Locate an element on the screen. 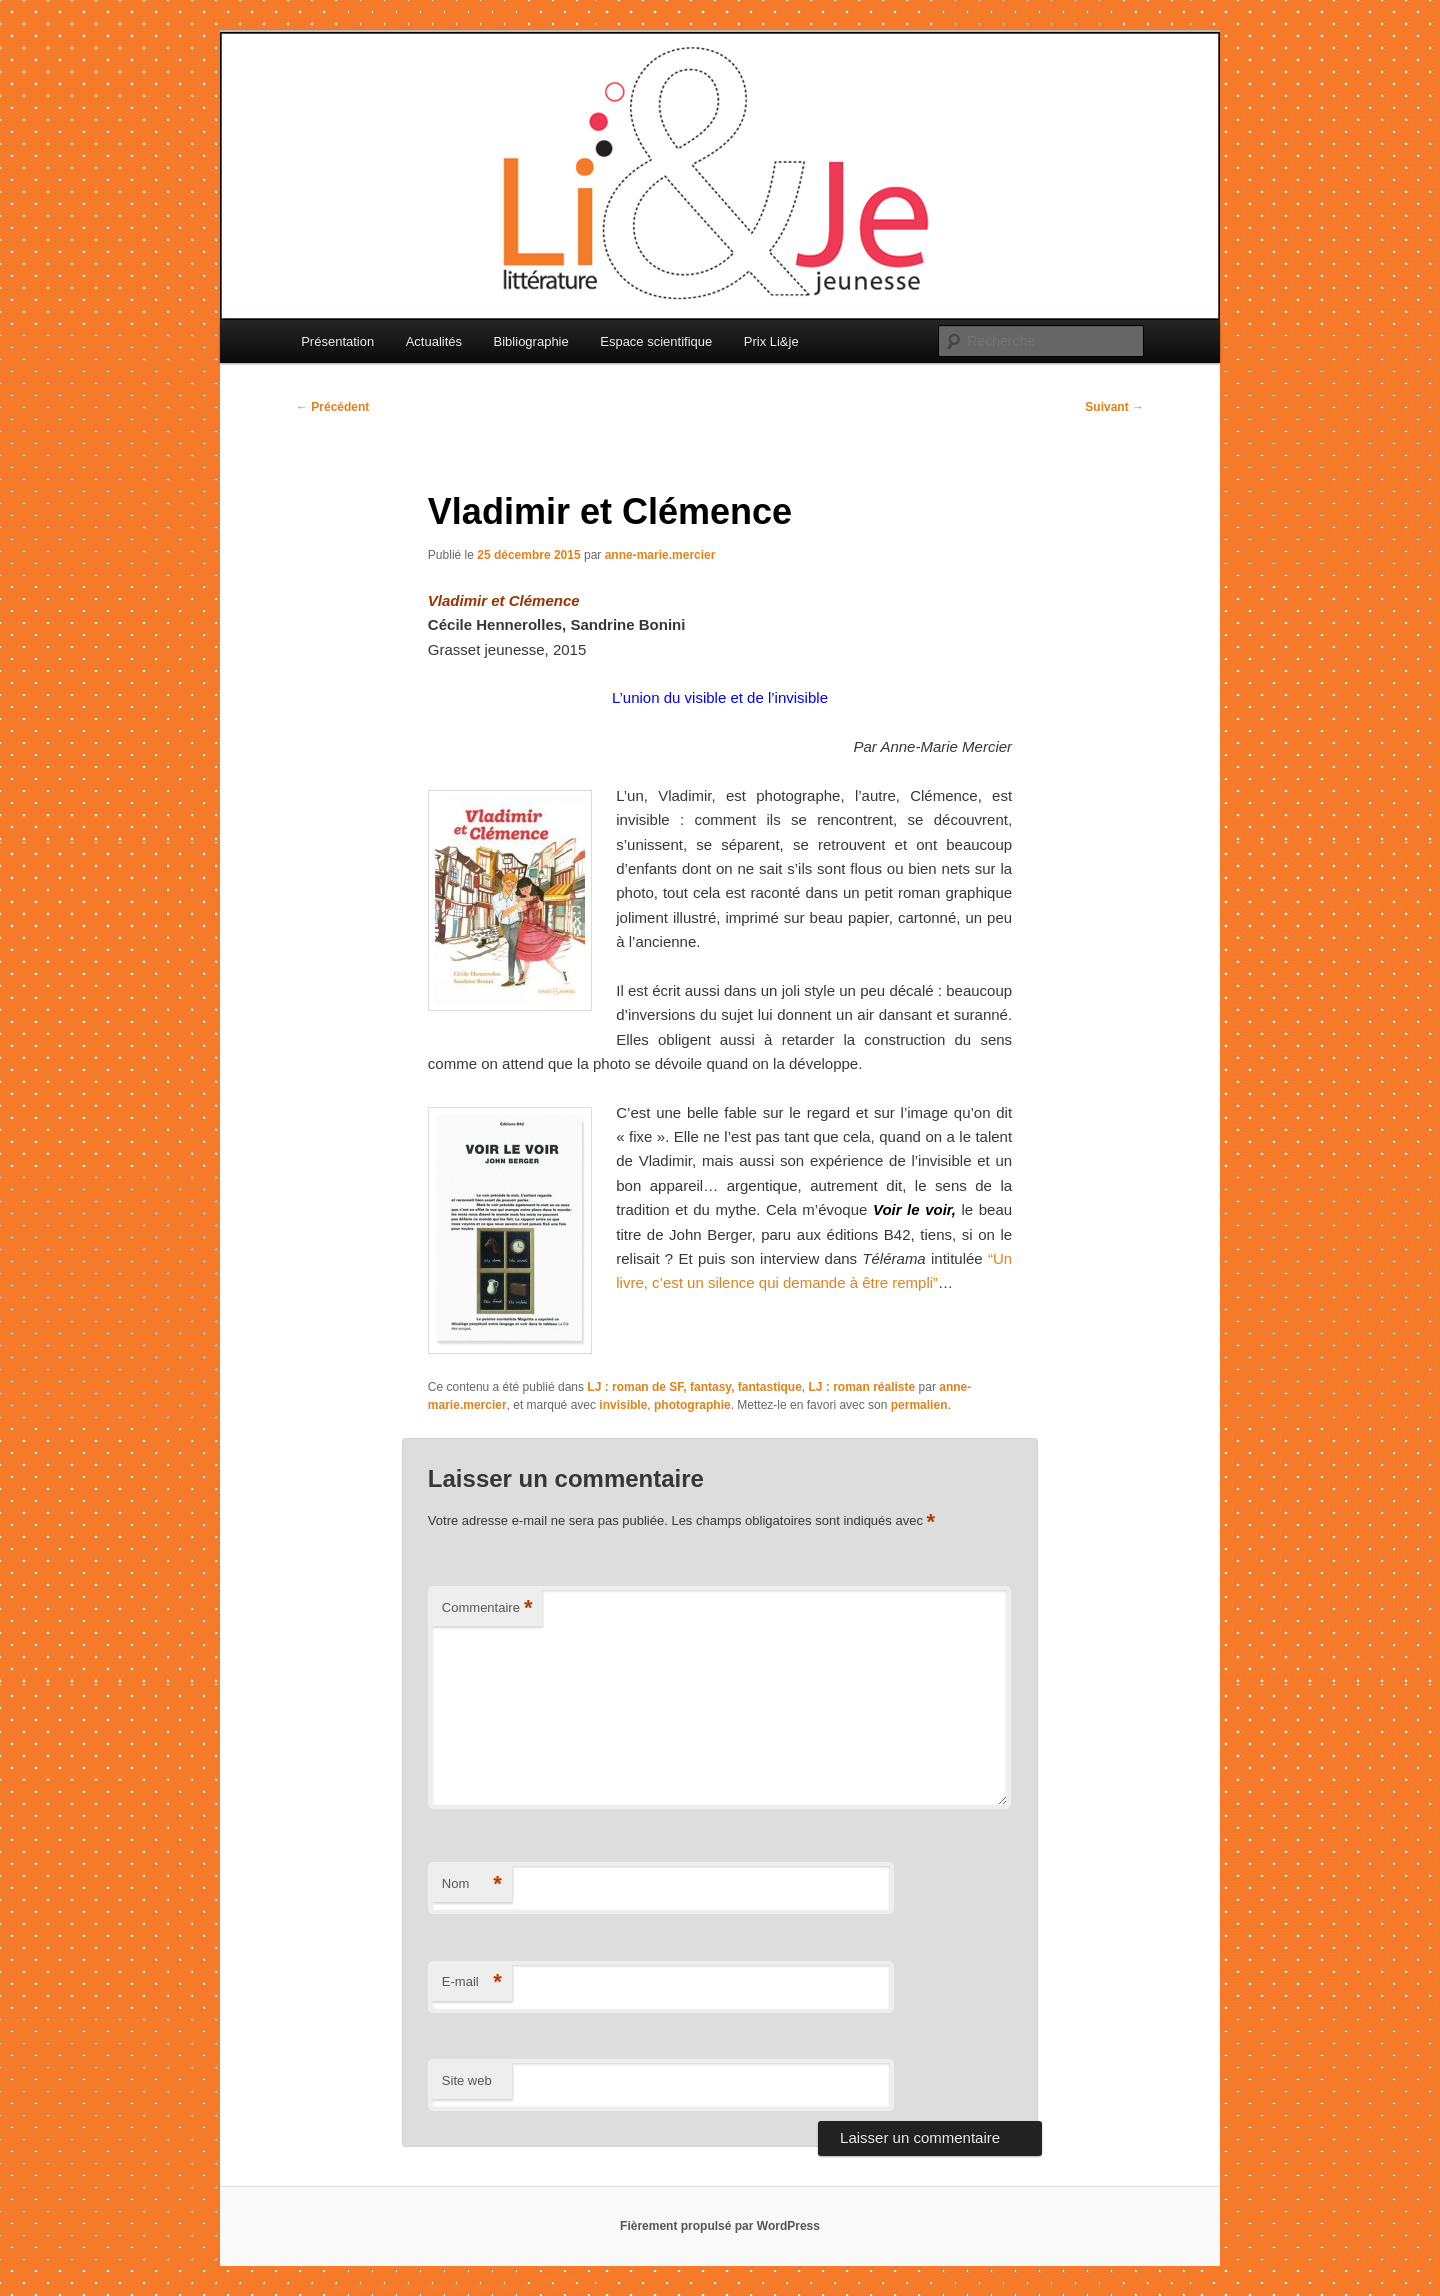 This screenshot has width=1440, height=2296. Site web is located at coordinates (467, 2080).